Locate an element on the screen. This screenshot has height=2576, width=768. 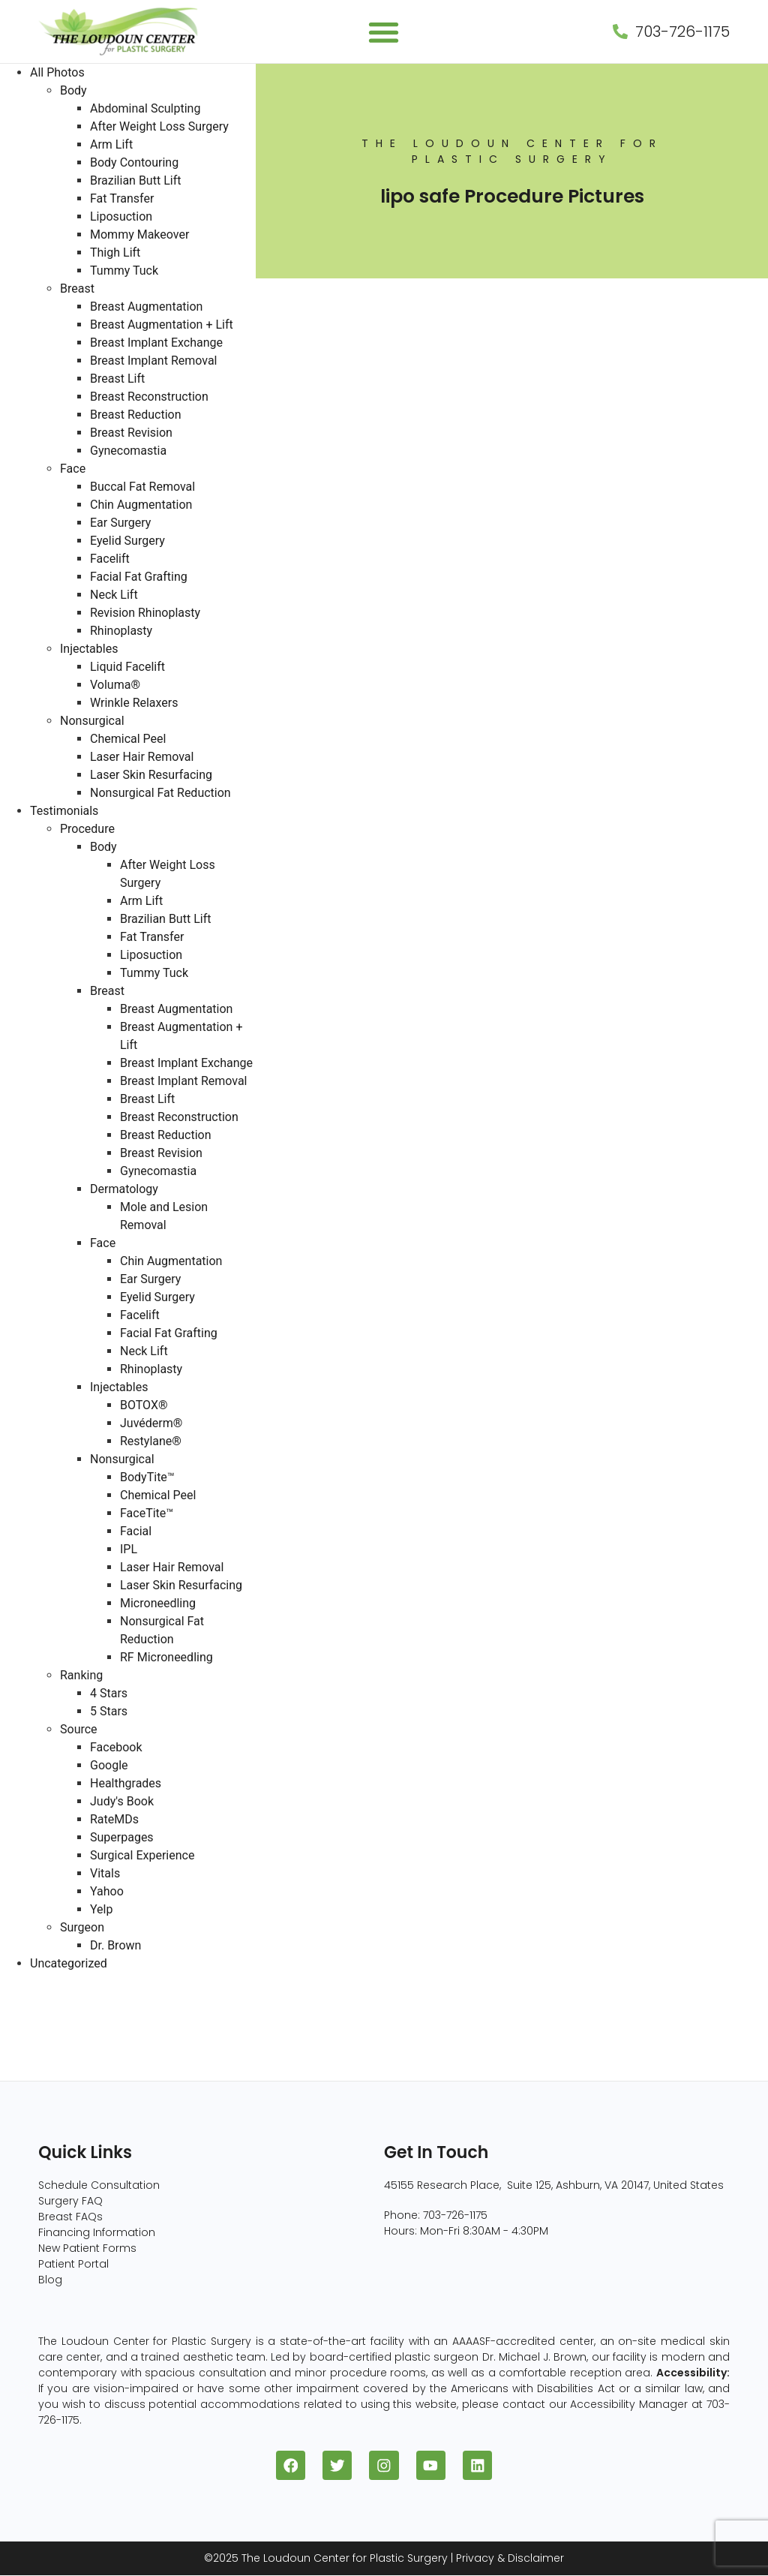
Facelift is located at coordinates (110, 559).